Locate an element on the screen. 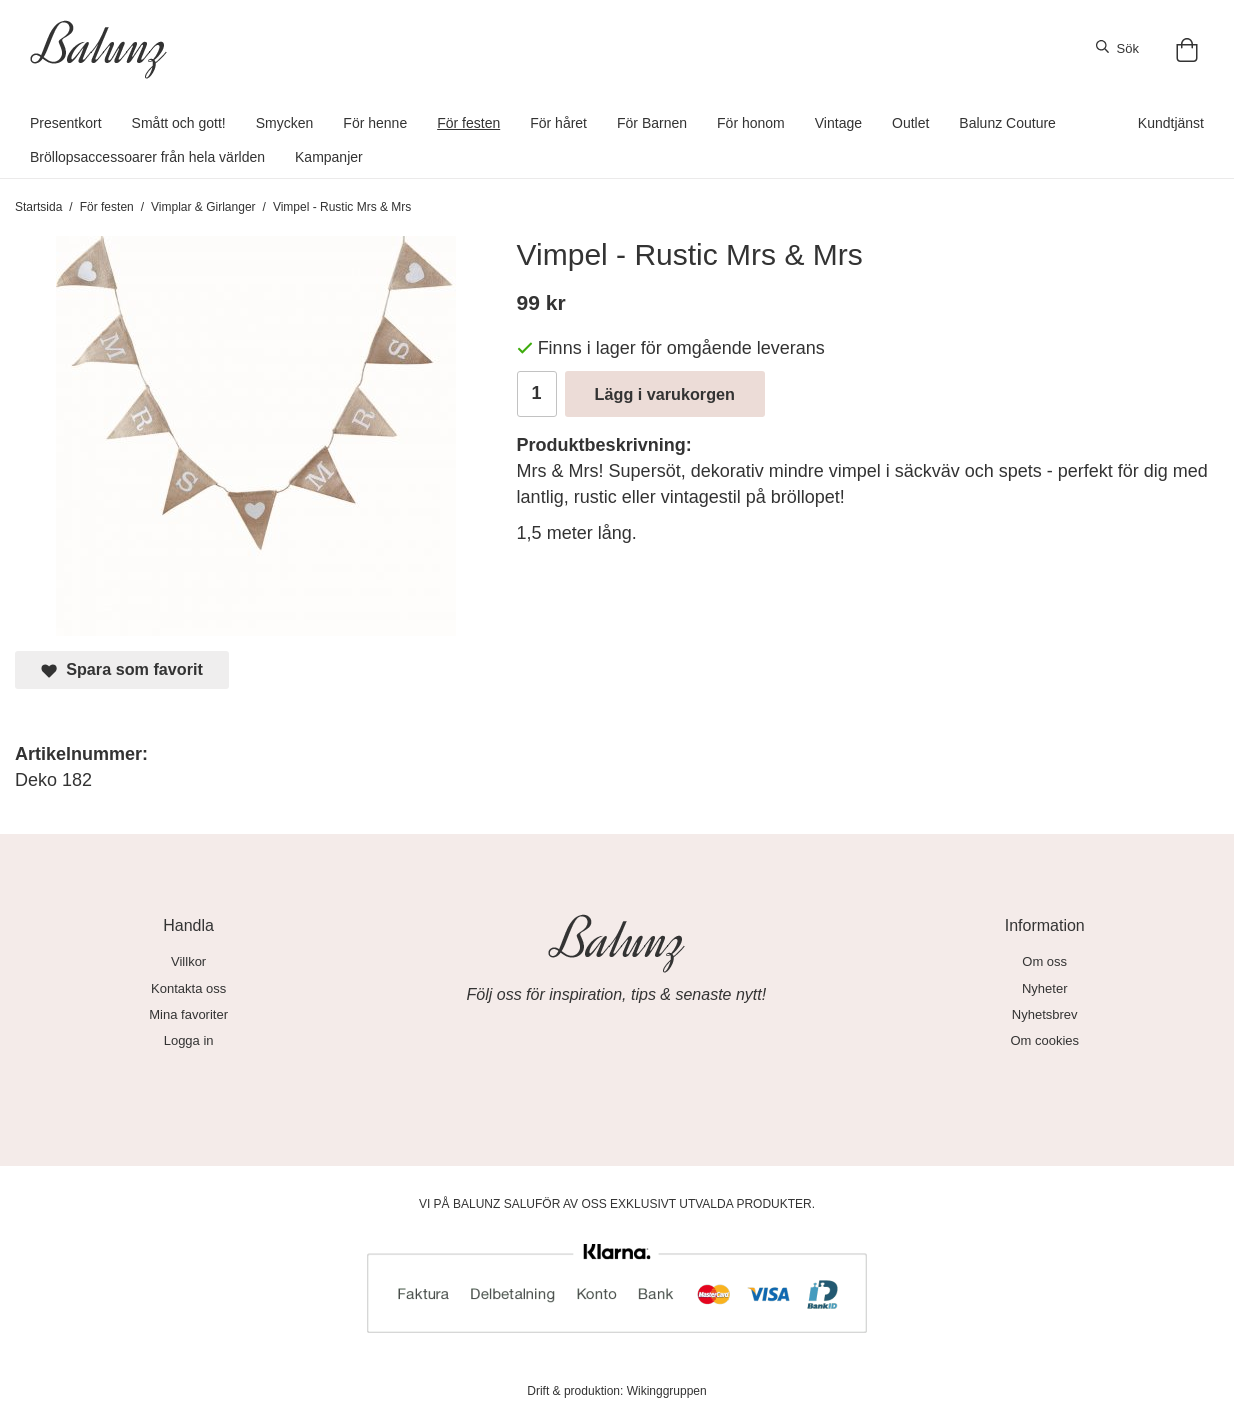 Image resolution: width=1234 pixels, height=1415 pixels. Presentkort is located at coordinates (66, 123).